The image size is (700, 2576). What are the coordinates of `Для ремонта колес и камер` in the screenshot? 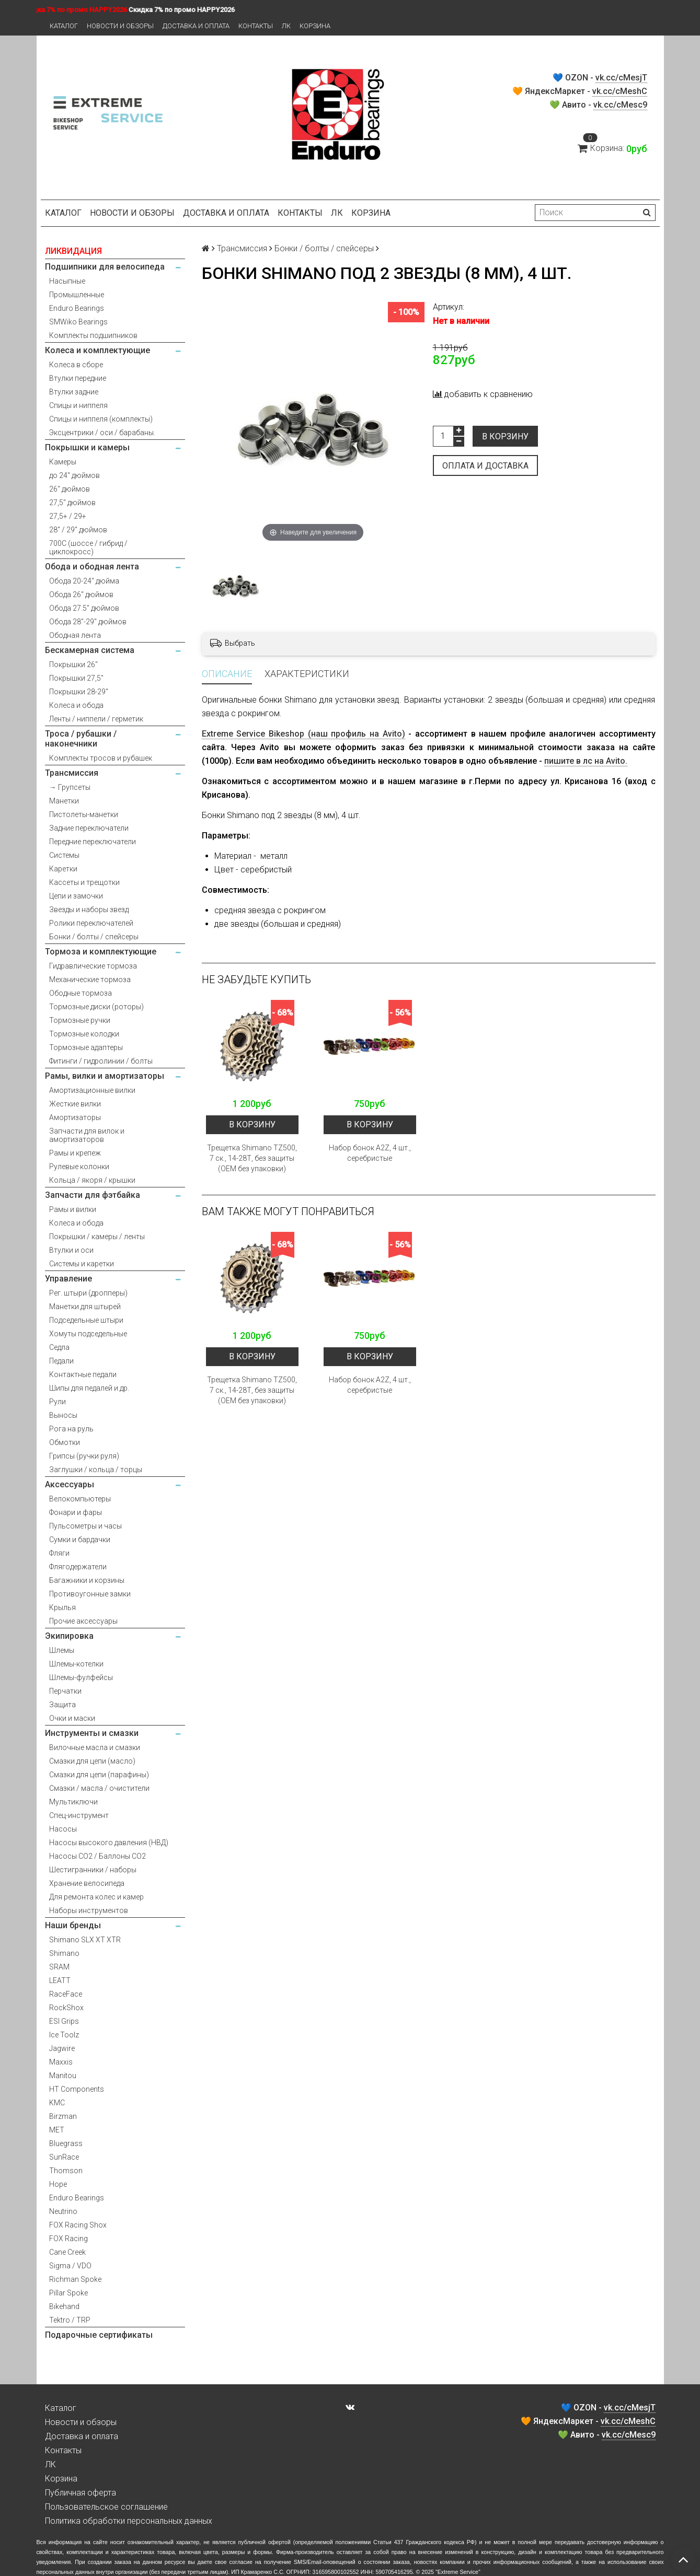 It's located at (96, 1897).